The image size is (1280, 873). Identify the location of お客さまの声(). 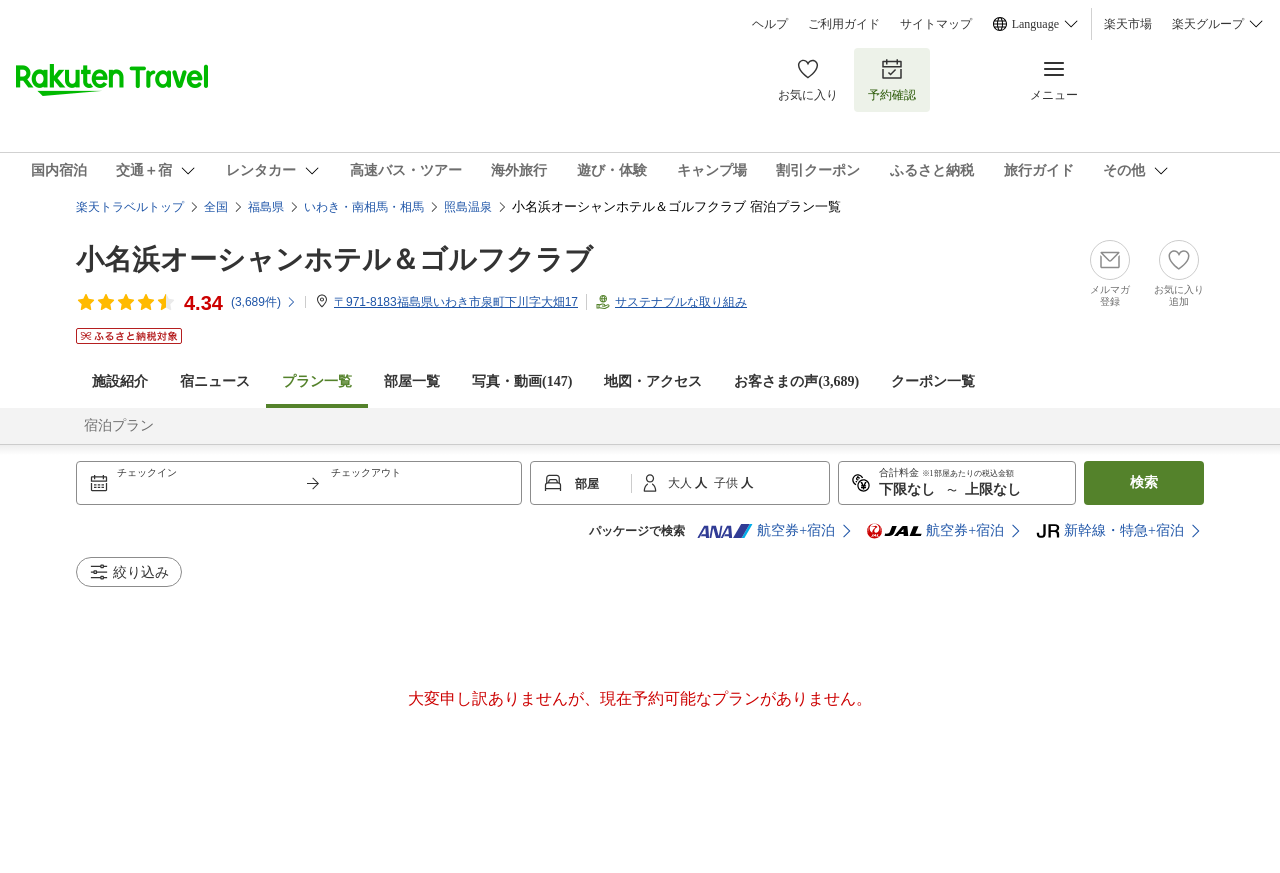
(796, 381).